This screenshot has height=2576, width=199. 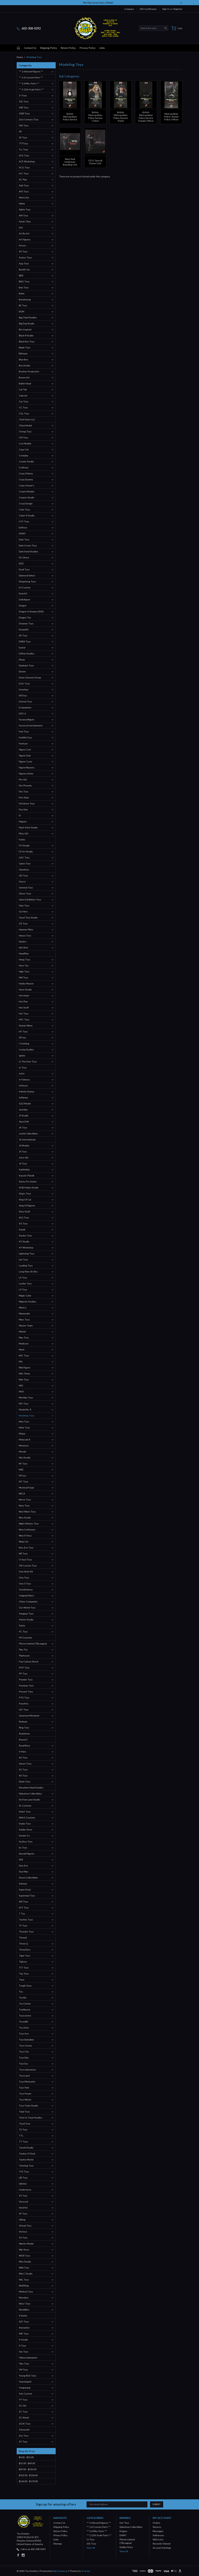 What do you see at coordinates (28, 551) in the screenshot?
I see `Dark Steel Studios` at bounding box center [28, 551].